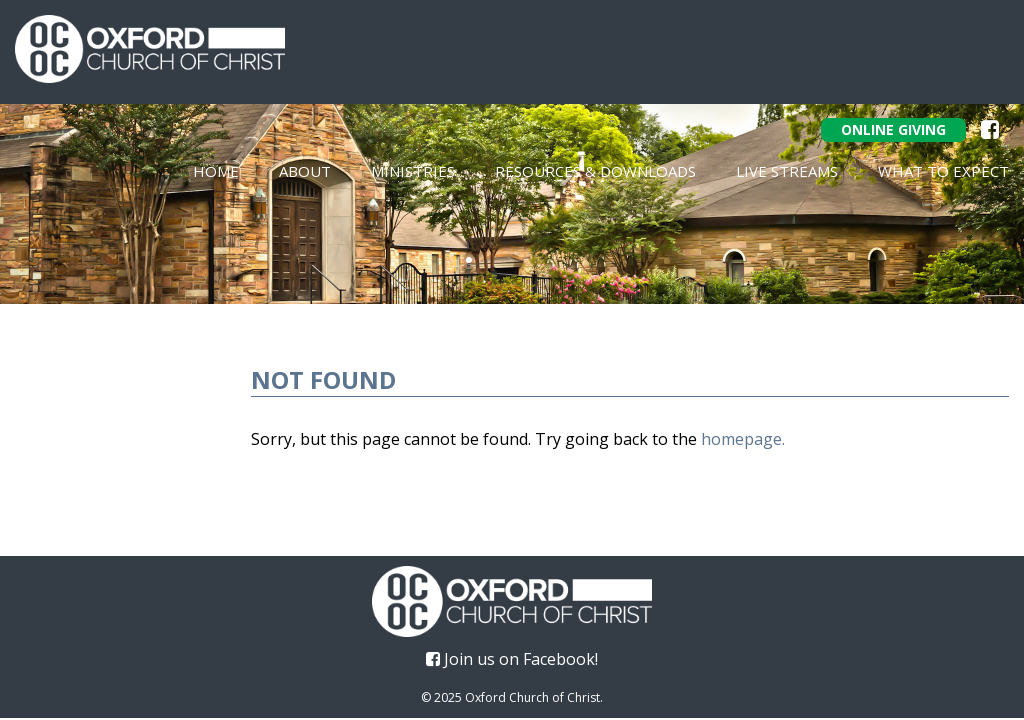 This screenshot has width=1024, height=720. Describe the element at coordinates (413, 171) in the screenshot. I see `Ministries` at that location.